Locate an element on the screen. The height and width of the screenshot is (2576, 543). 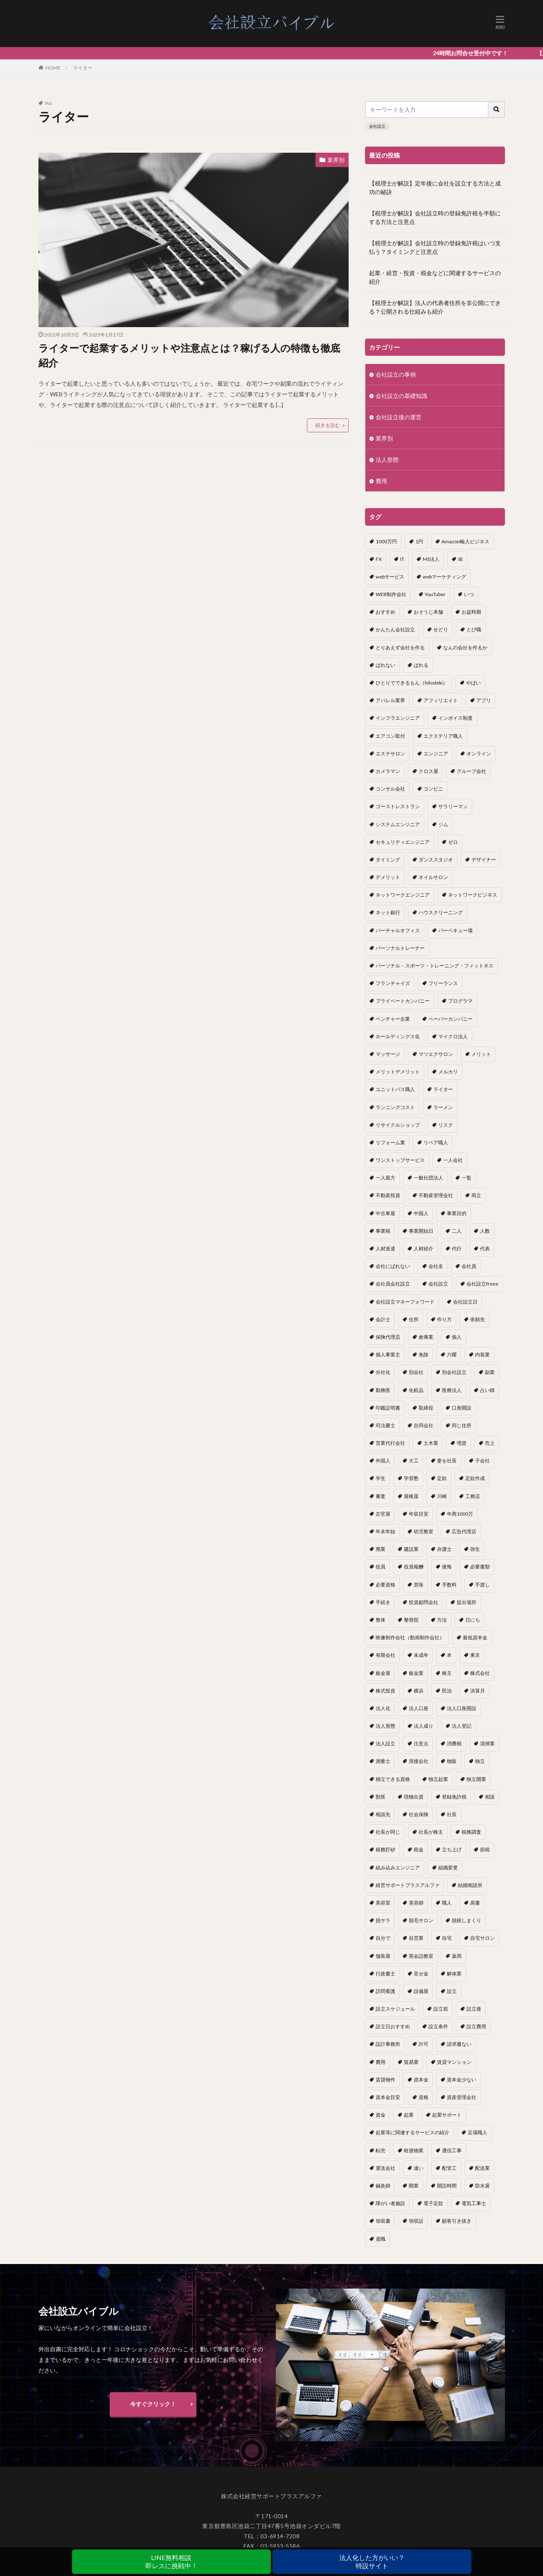
株式投資 [株式投資 (1個の項目)] is located at coordinates (385, 1691).